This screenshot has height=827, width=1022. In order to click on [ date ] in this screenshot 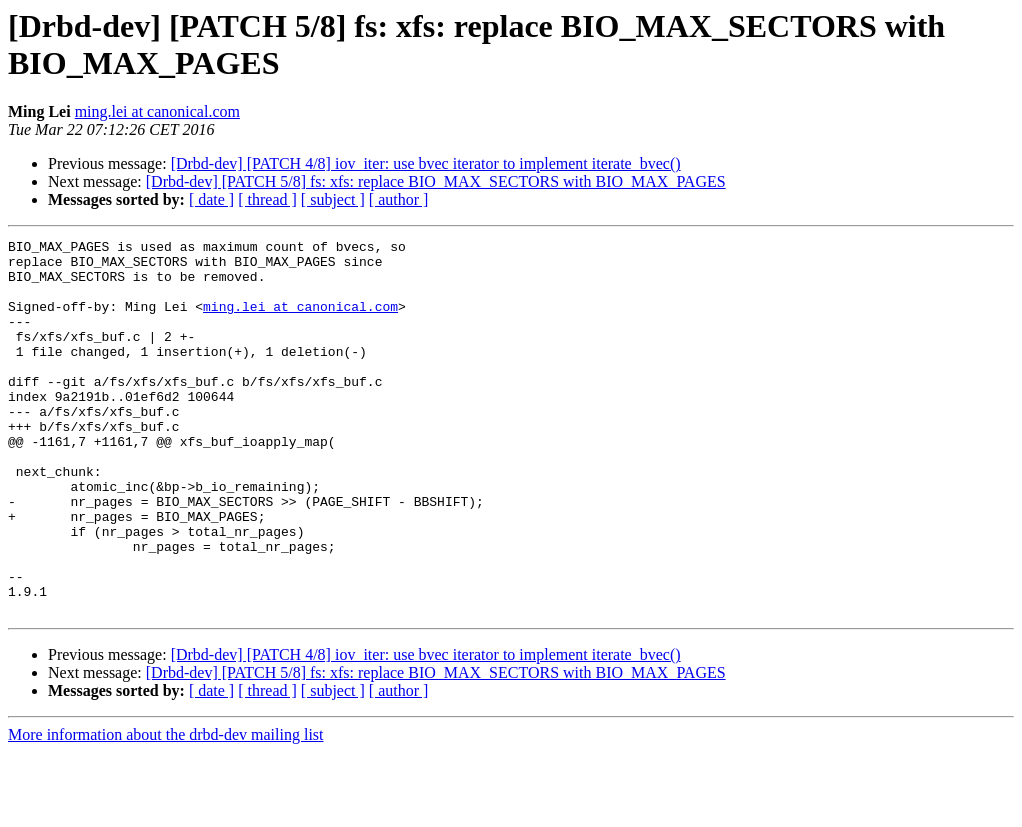, I will do `click(211, 199)`.